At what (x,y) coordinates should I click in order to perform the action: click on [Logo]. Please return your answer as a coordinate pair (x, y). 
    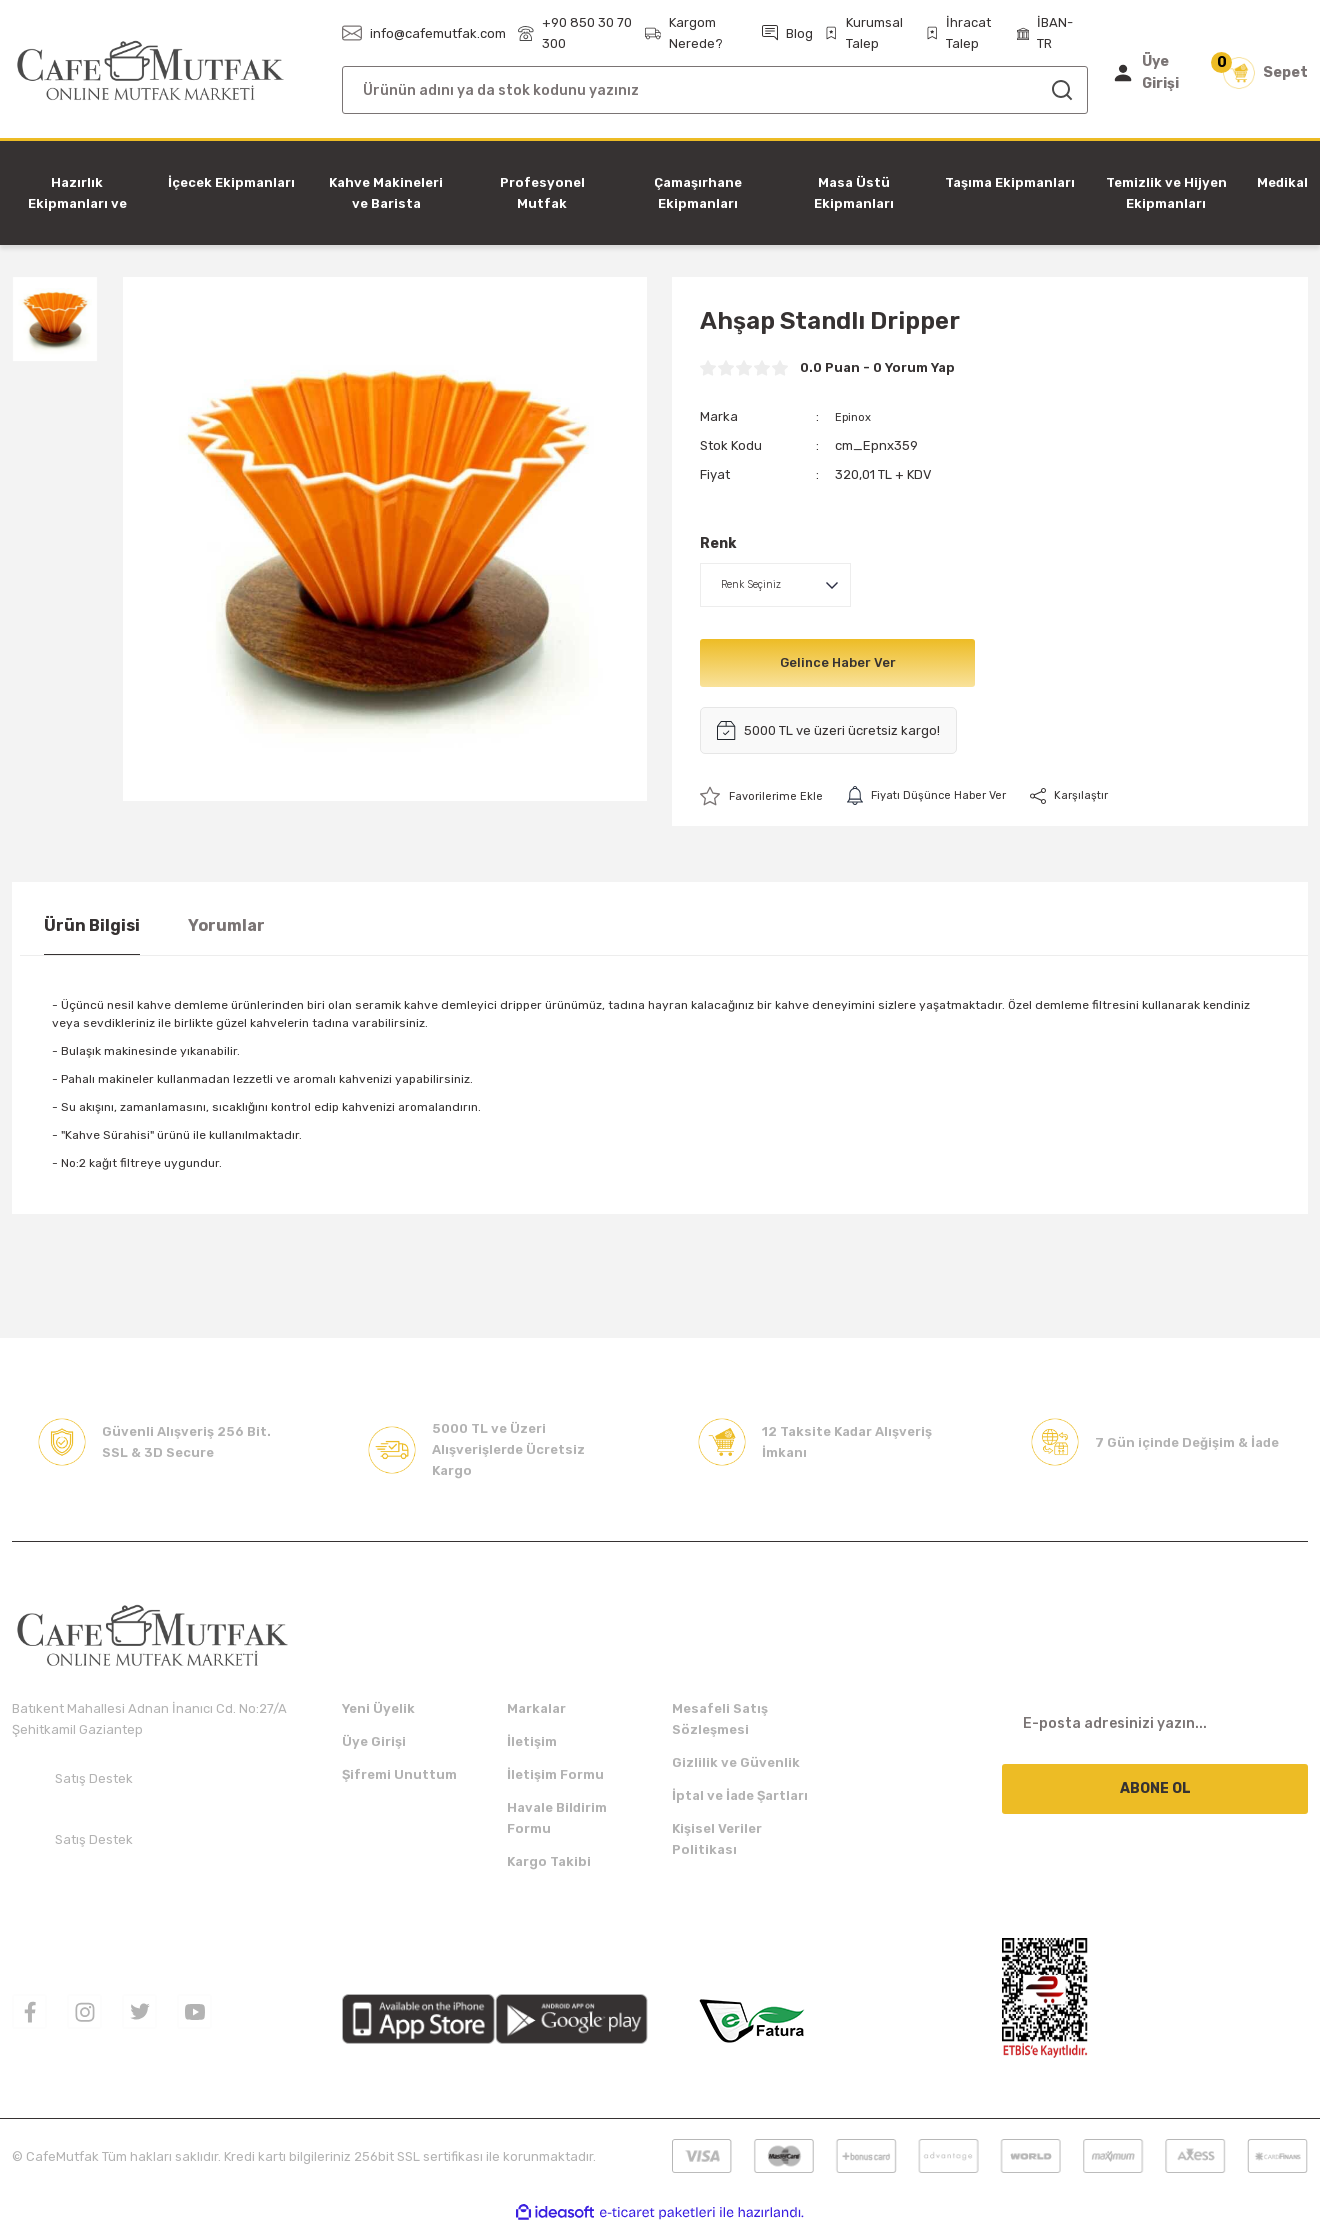
    Looking at the image, I should click on (150, 71).